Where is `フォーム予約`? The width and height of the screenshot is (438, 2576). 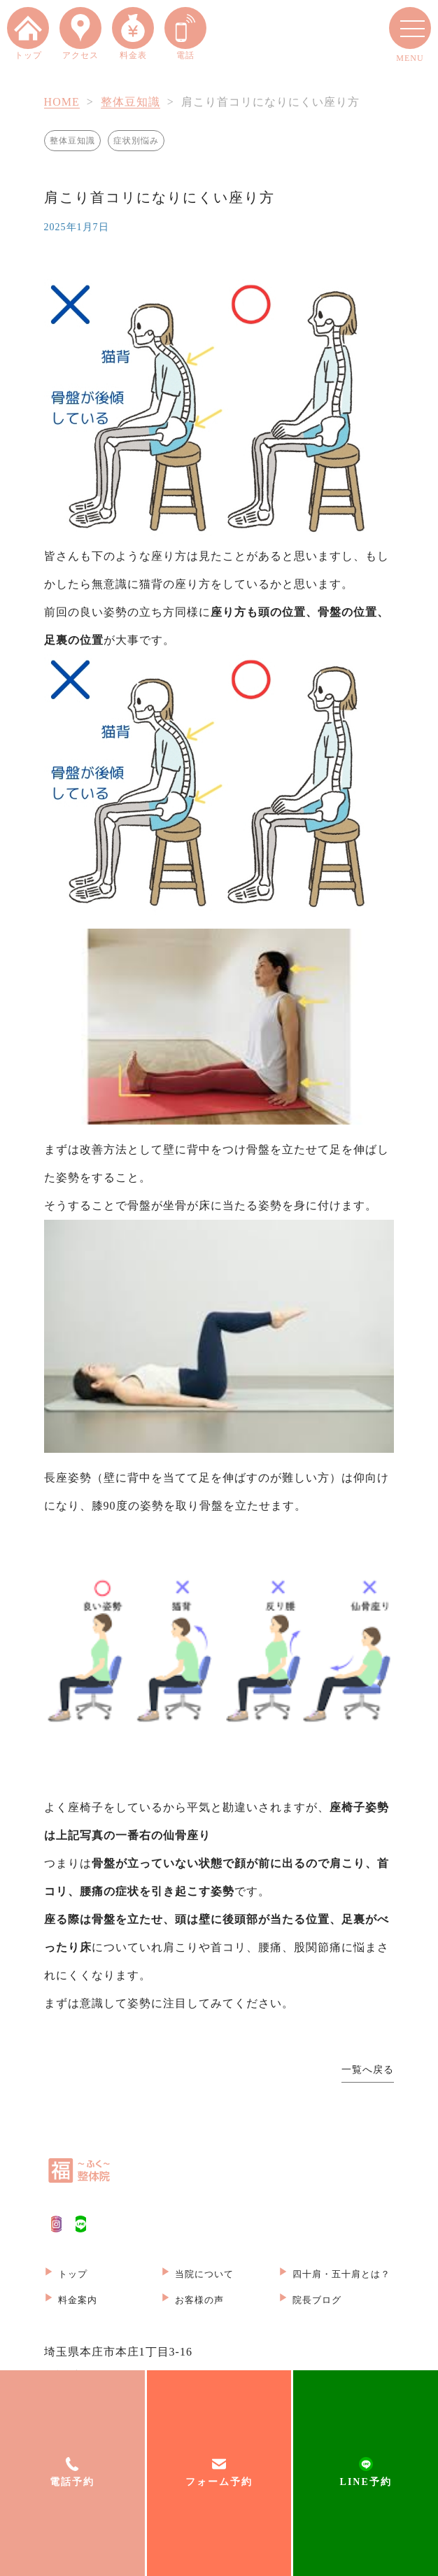 フォーム予約 is located at coordinates (219, 2482).